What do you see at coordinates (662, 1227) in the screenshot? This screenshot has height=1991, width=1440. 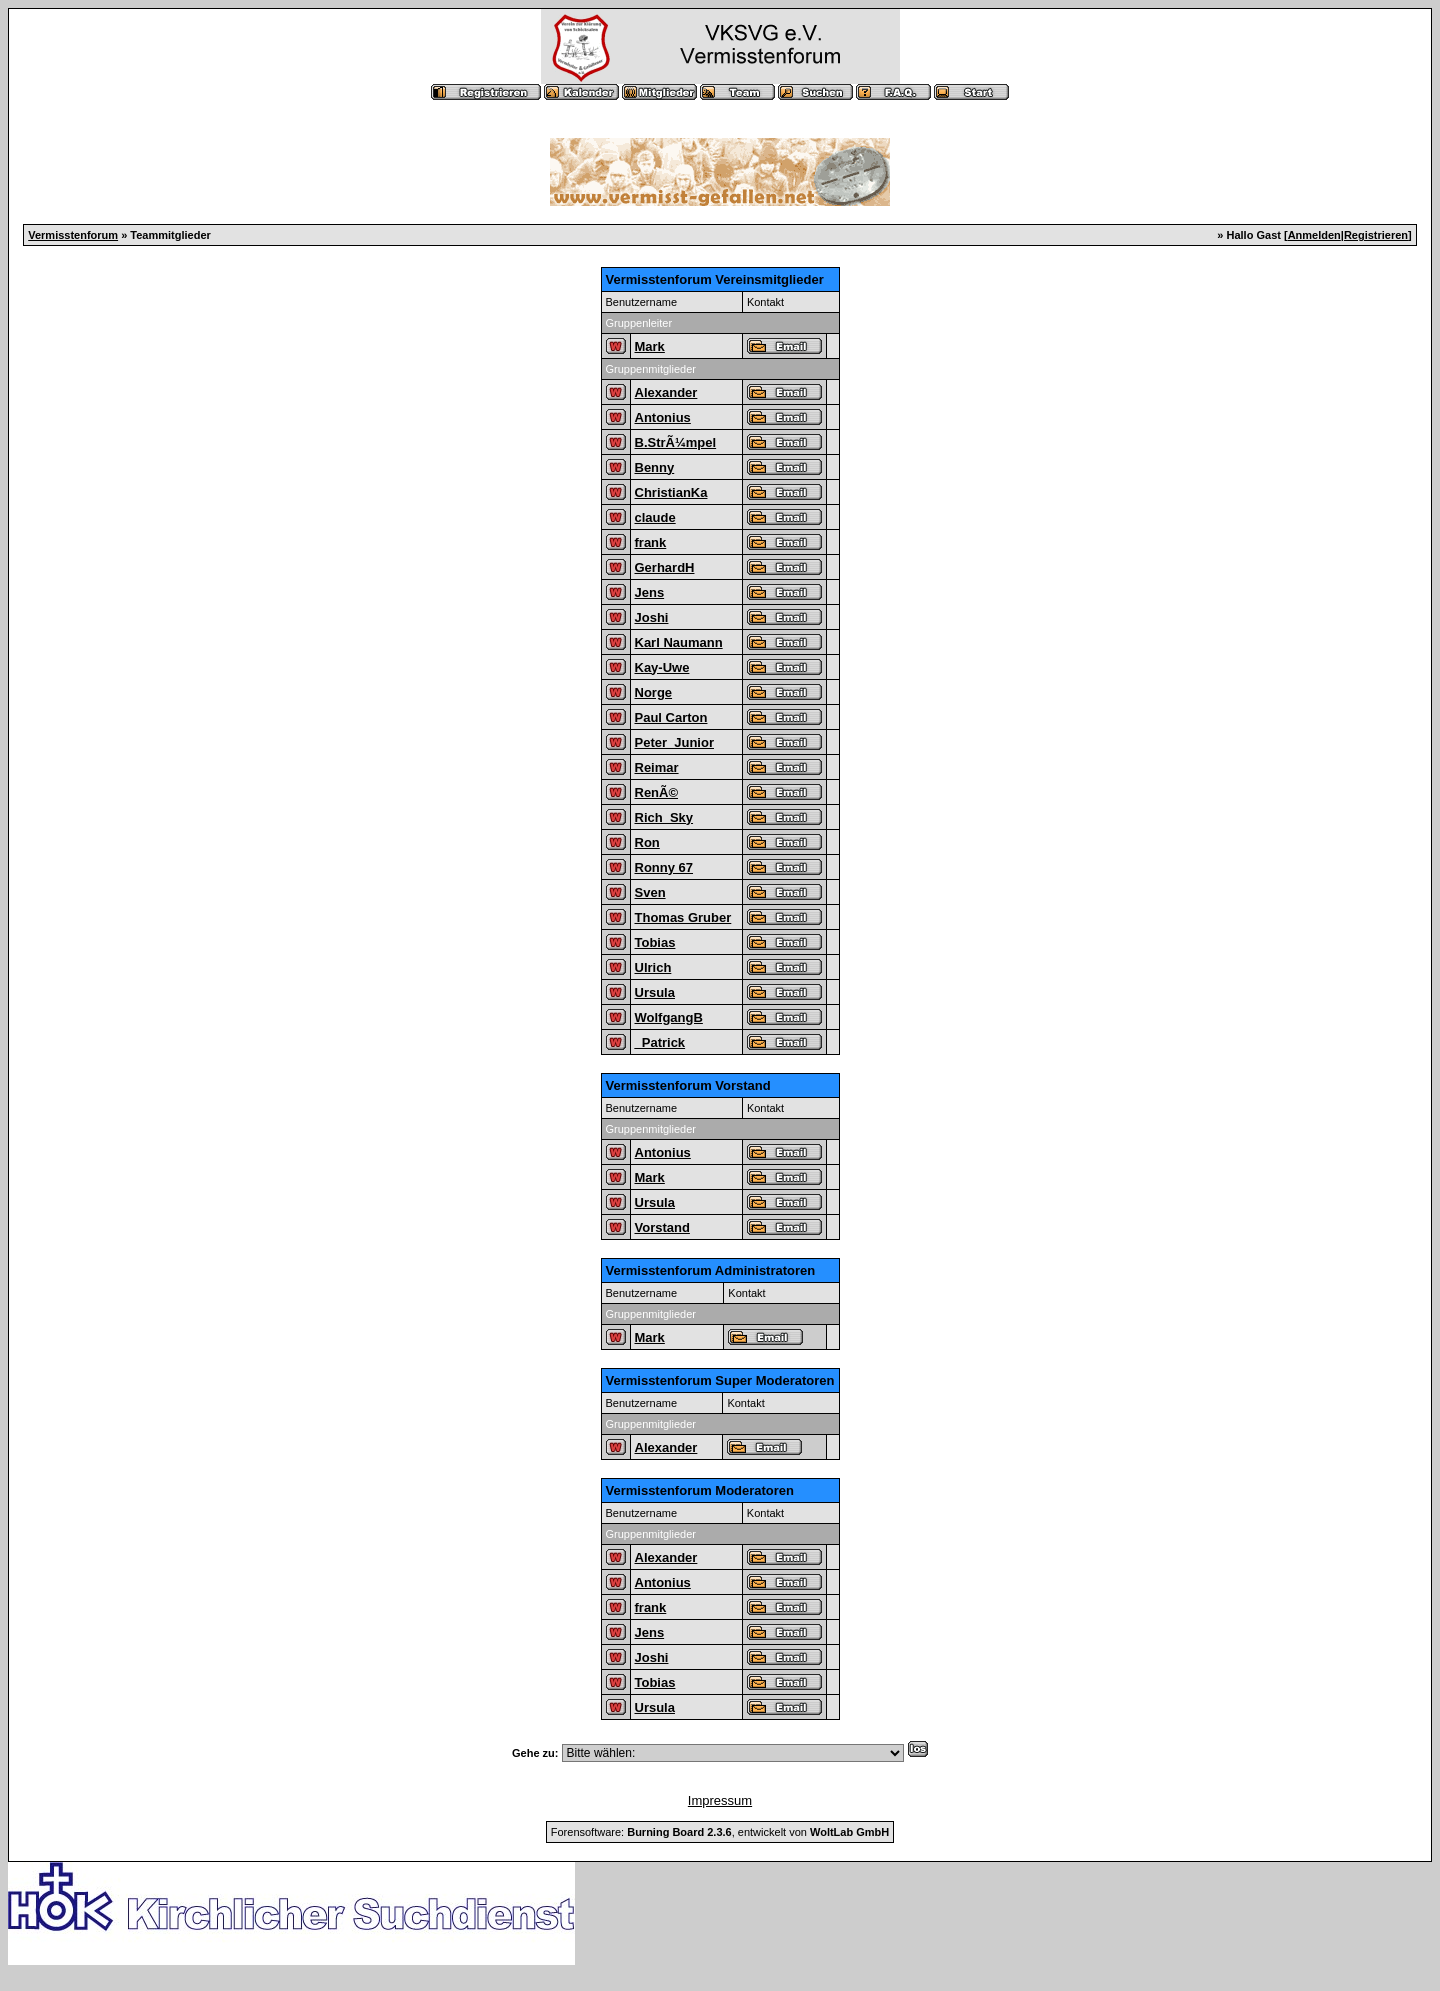 I see `Vorstand` at bounding box center [662, 1227].